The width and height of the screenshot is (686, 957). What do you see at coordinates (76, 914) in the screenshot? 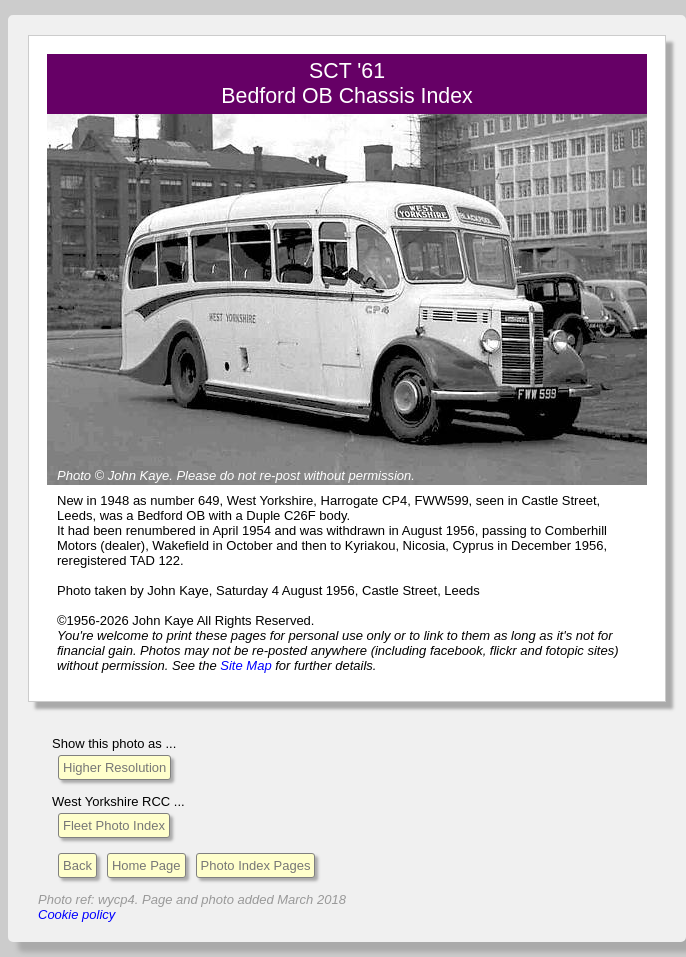
I see `Cookie policy` at bounding box center [76, 914].